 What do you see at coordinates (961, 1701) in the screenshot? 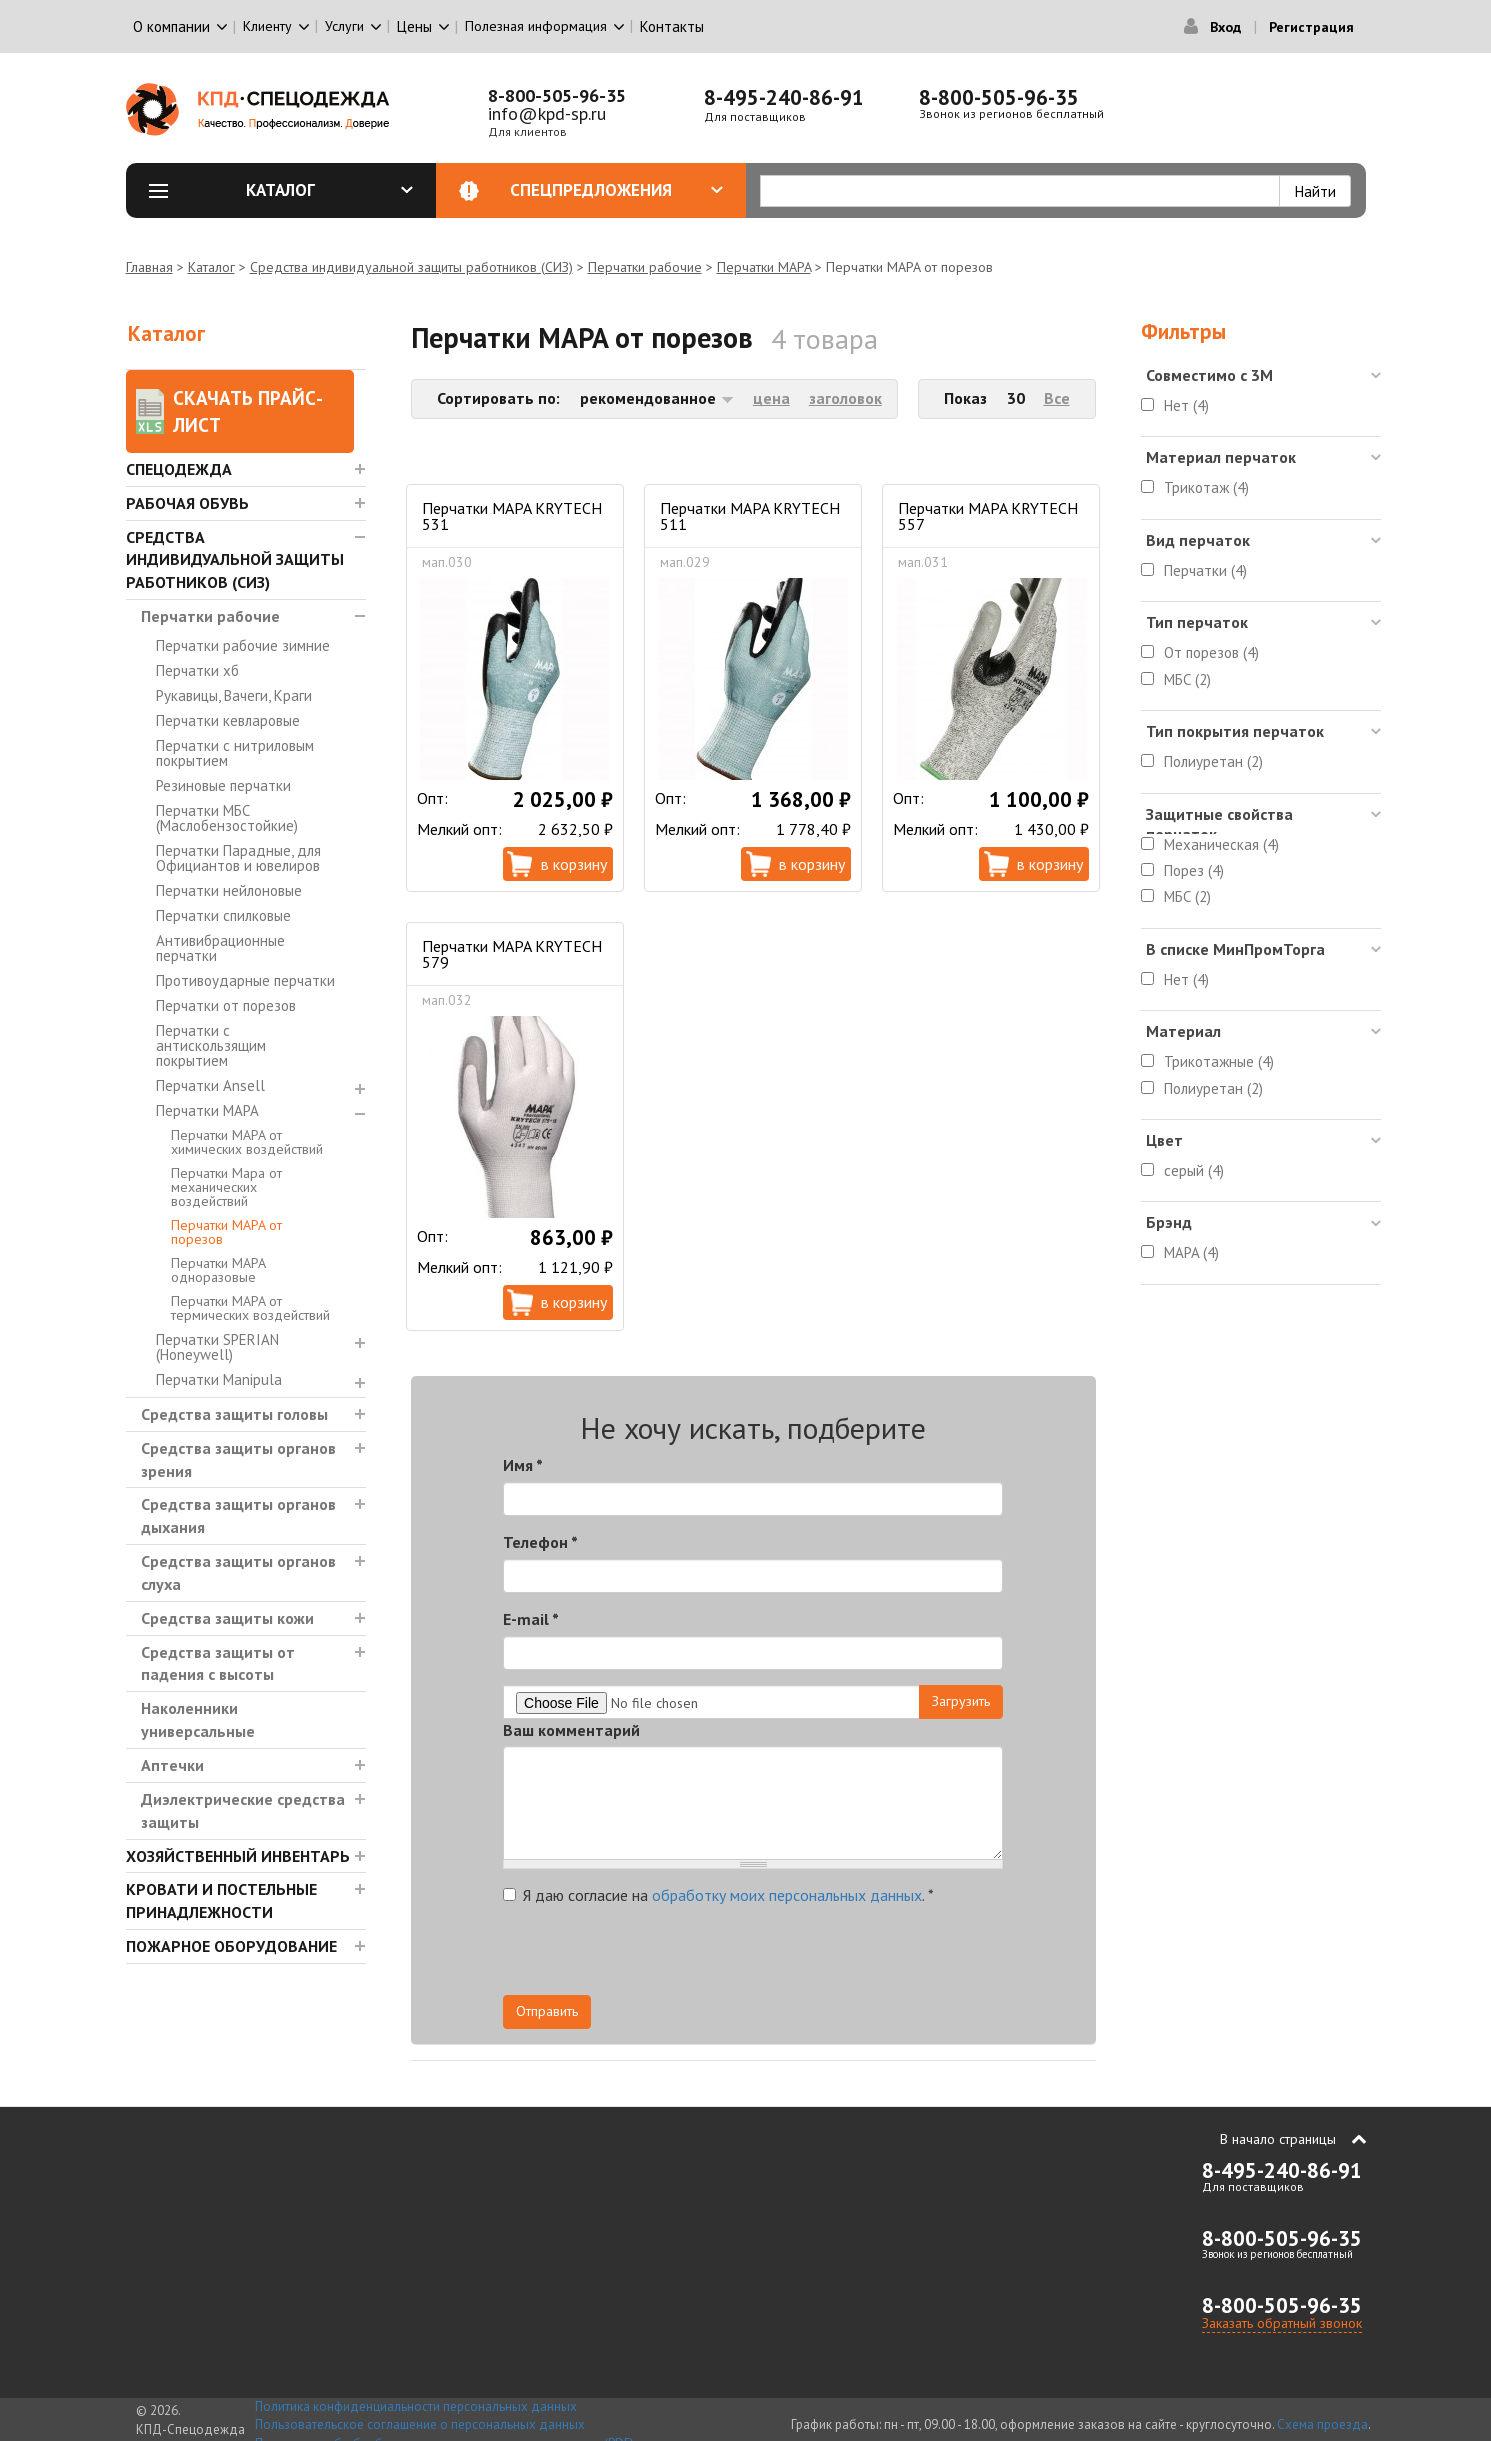
I see `Загрузить` at bounding box center [961, 1701].